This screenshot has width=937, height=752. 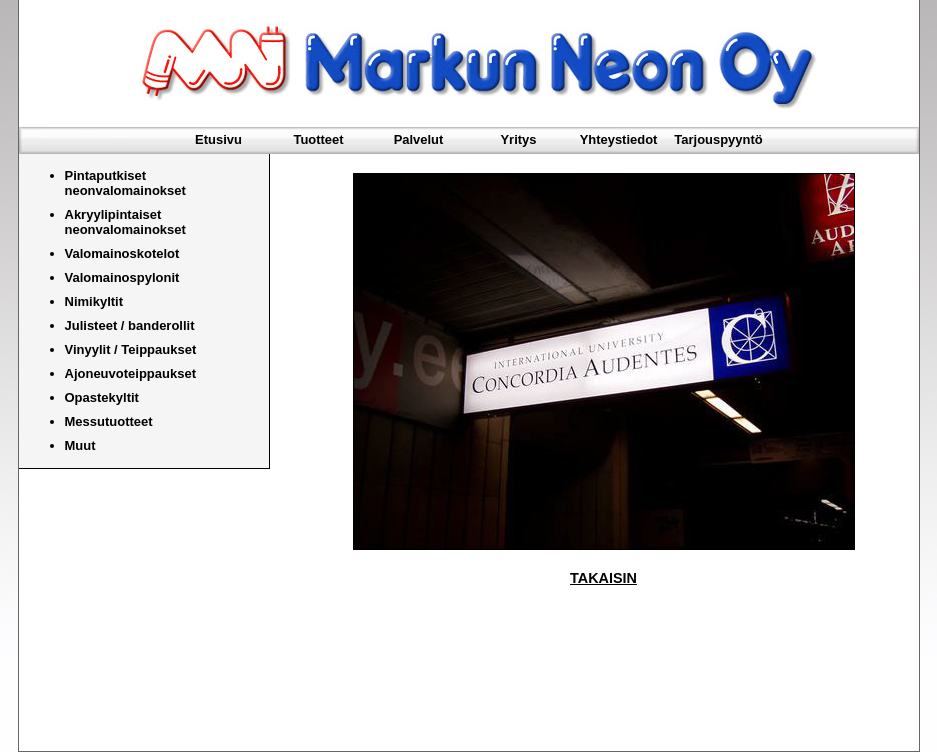 I want to click on Valomainoskotelot, so click(x=122, y=253).